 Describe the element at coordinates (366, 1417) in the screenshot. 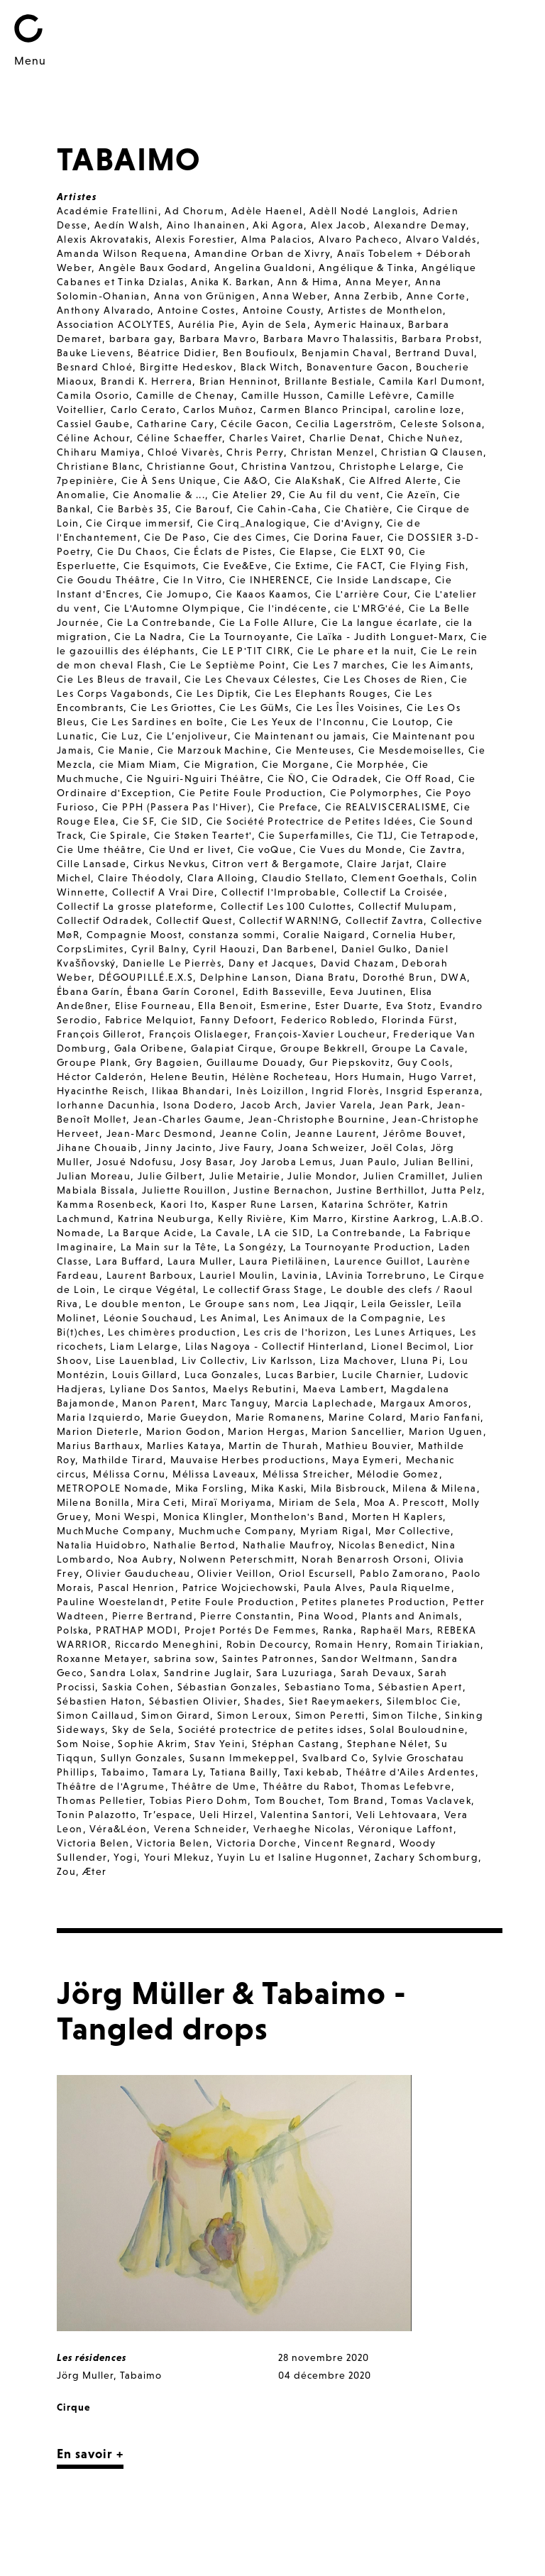

I see `Marine Colard` at that location.